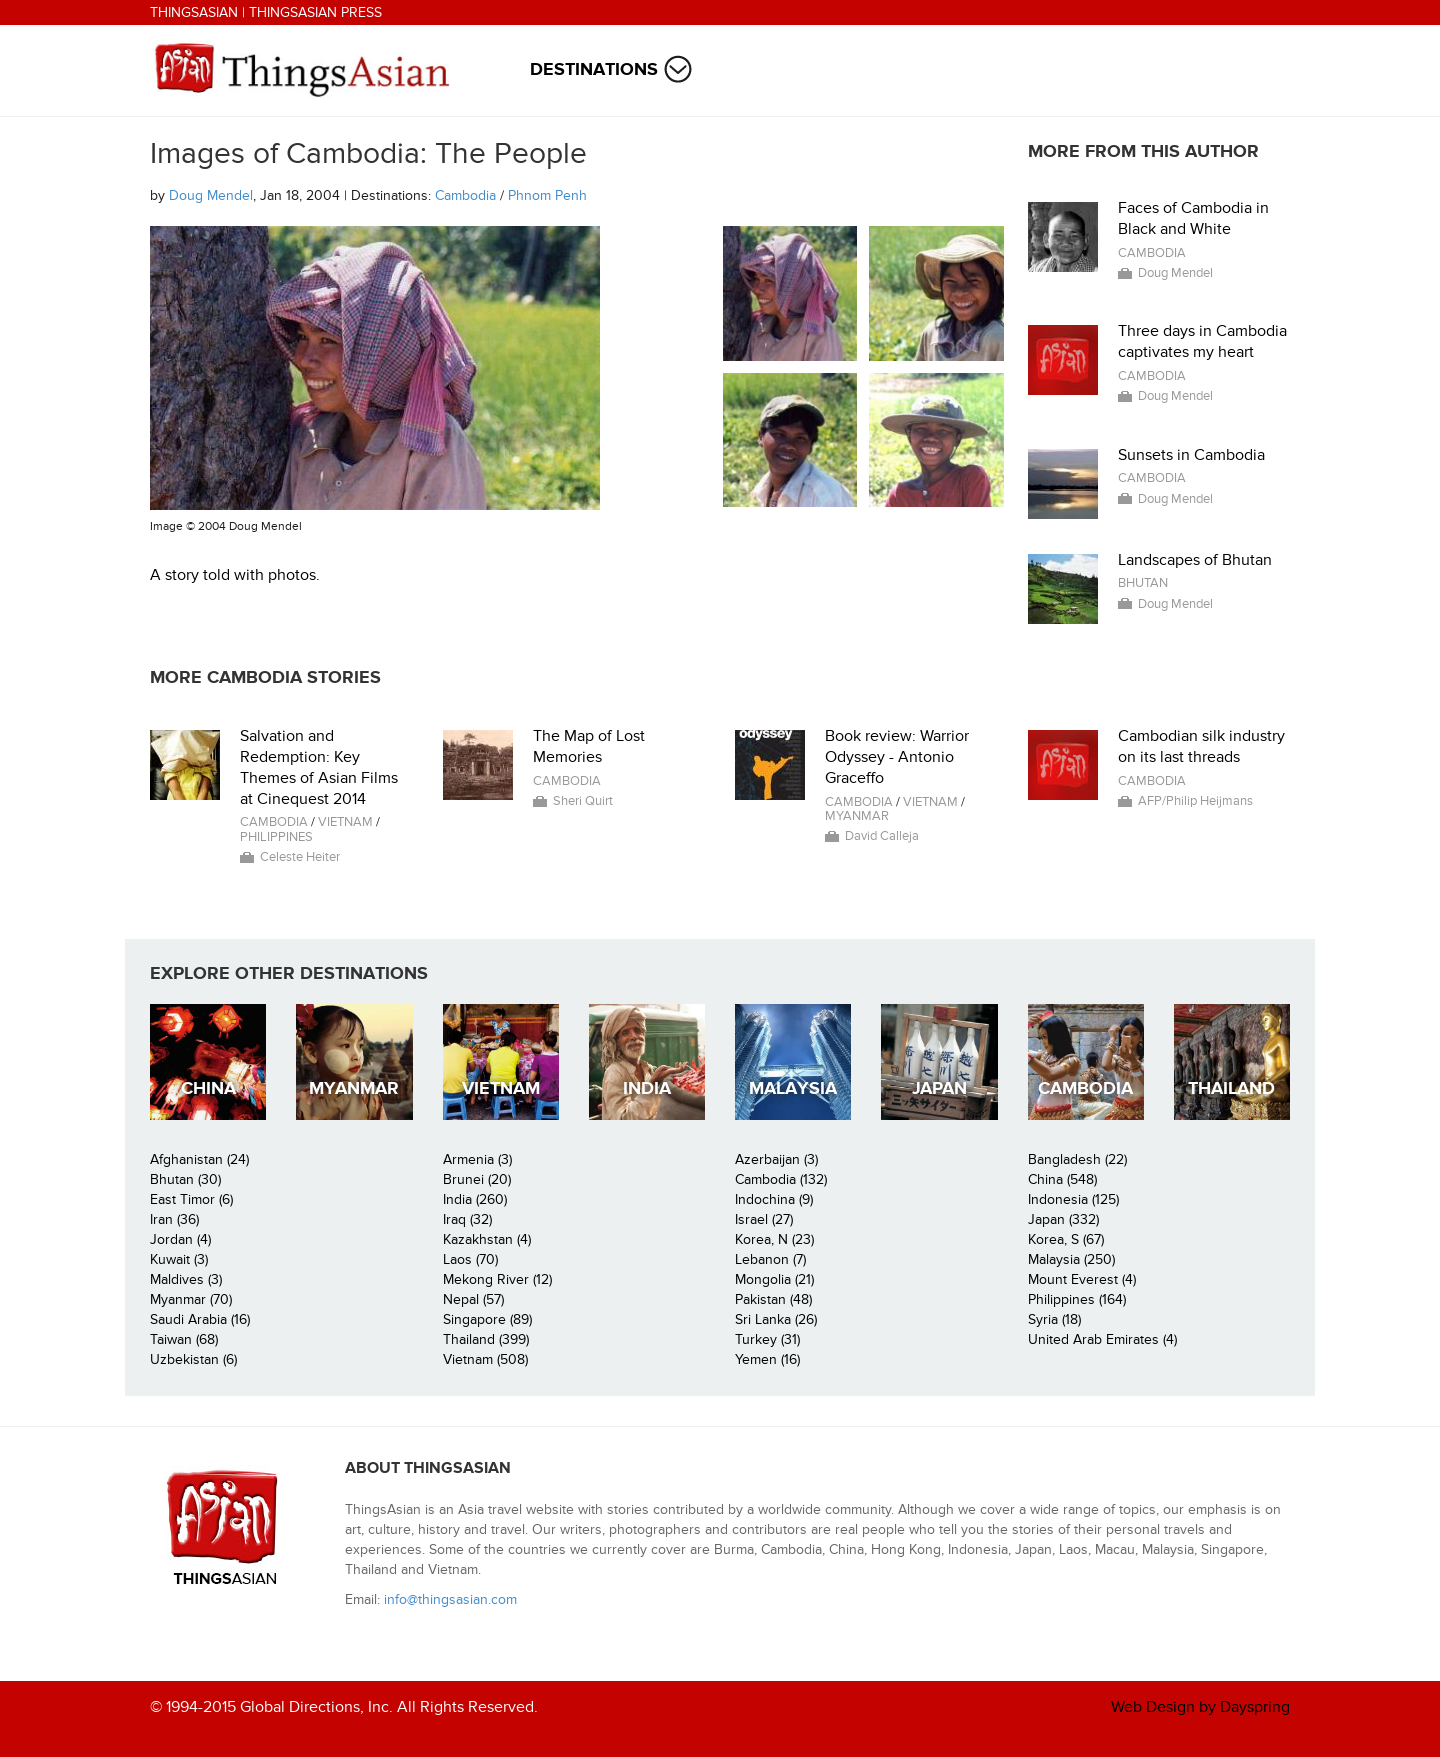 Image resolution: width=1440 pixels, height=1757 pixels. I want to click on Celeste Heiter, so click(300, 857).